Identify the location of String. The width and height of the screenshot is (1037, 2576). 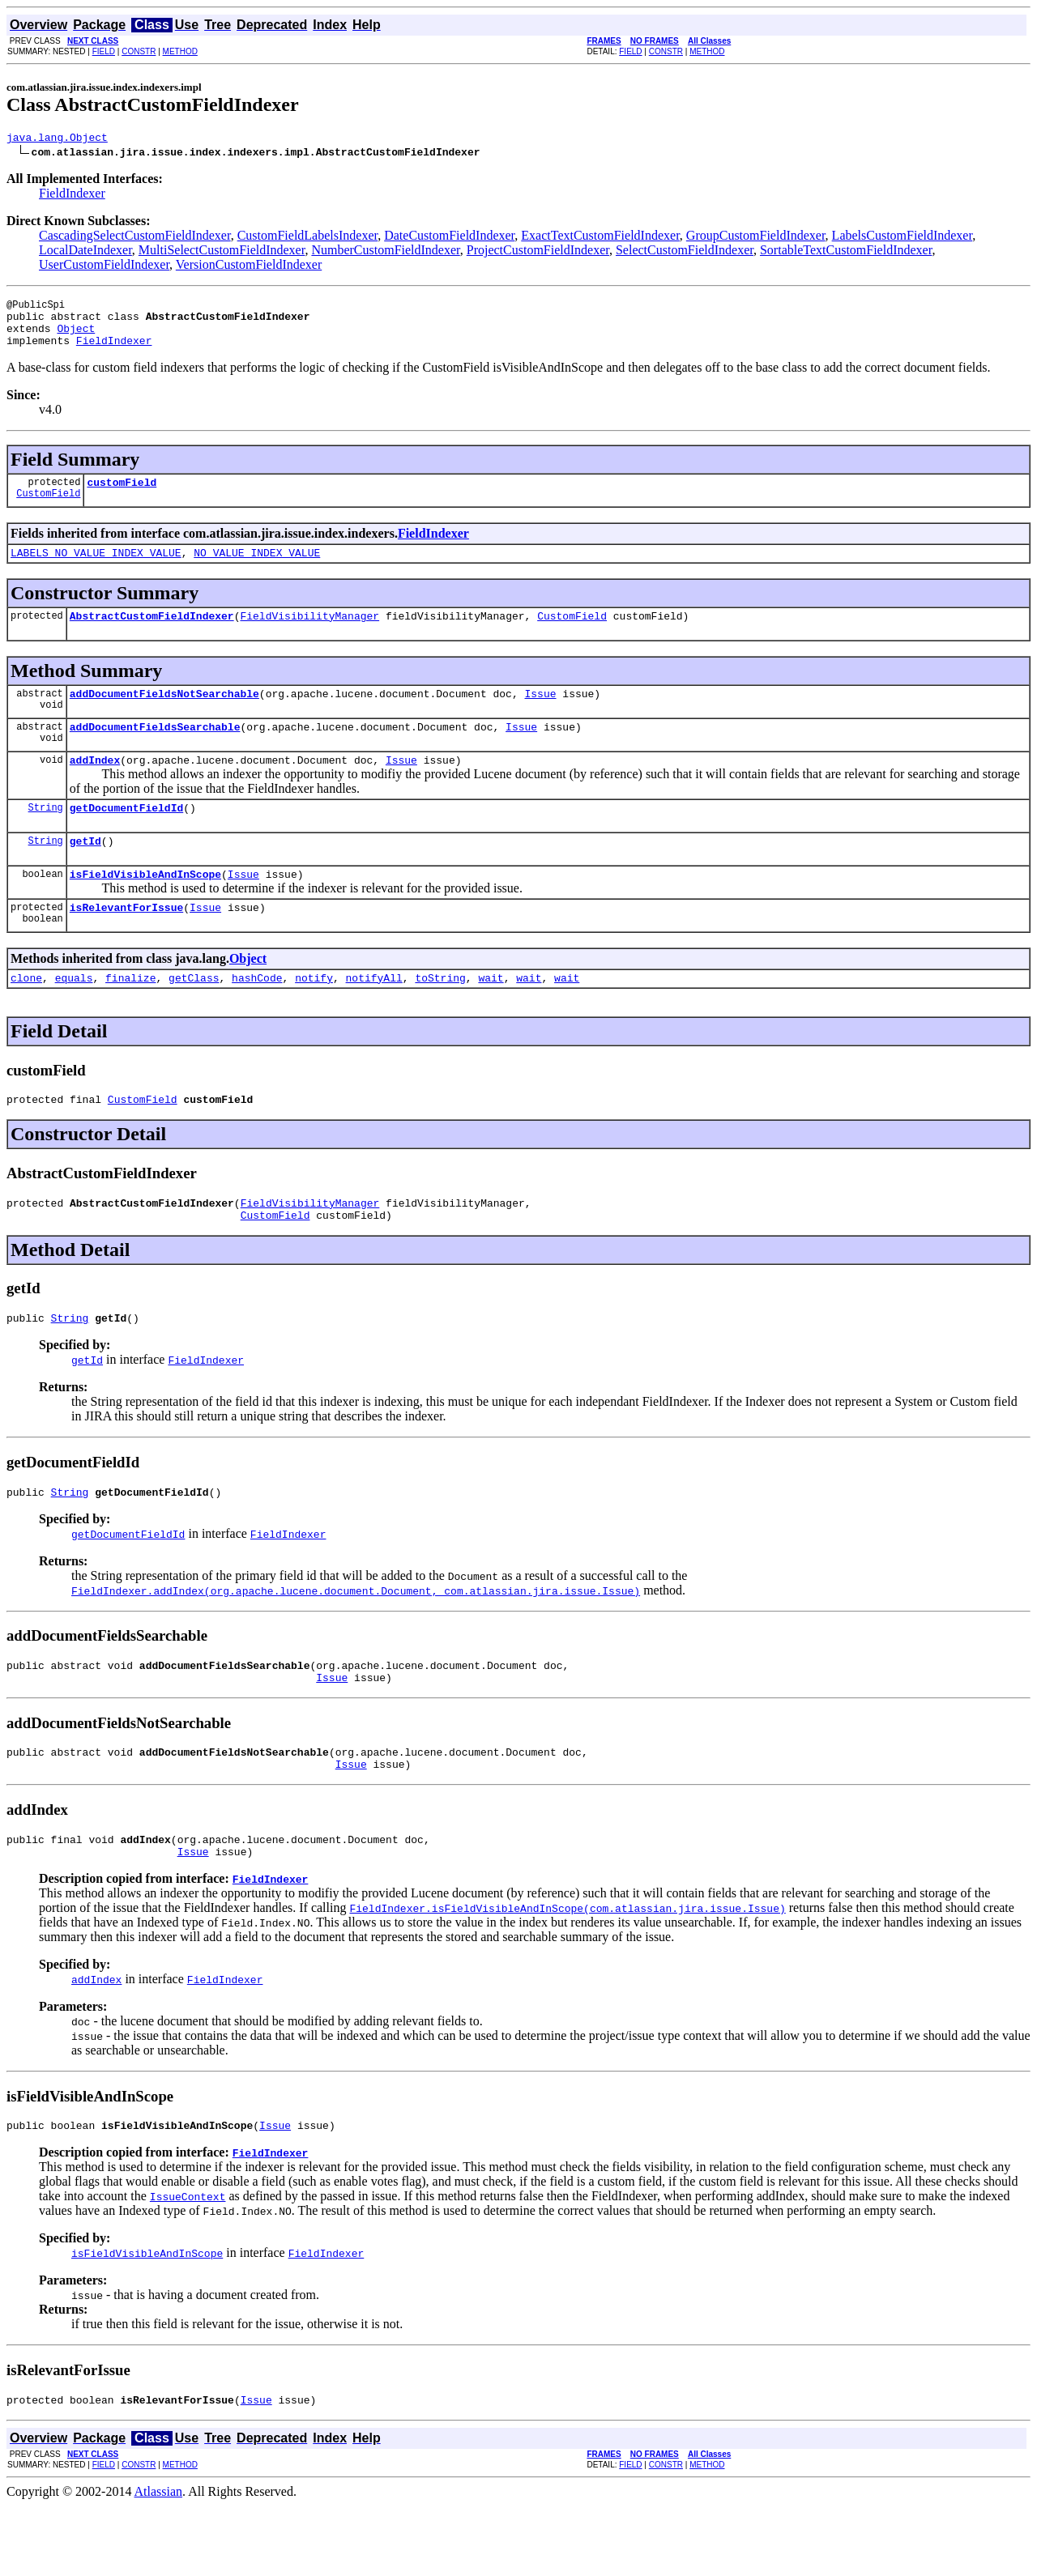
(45, 836).